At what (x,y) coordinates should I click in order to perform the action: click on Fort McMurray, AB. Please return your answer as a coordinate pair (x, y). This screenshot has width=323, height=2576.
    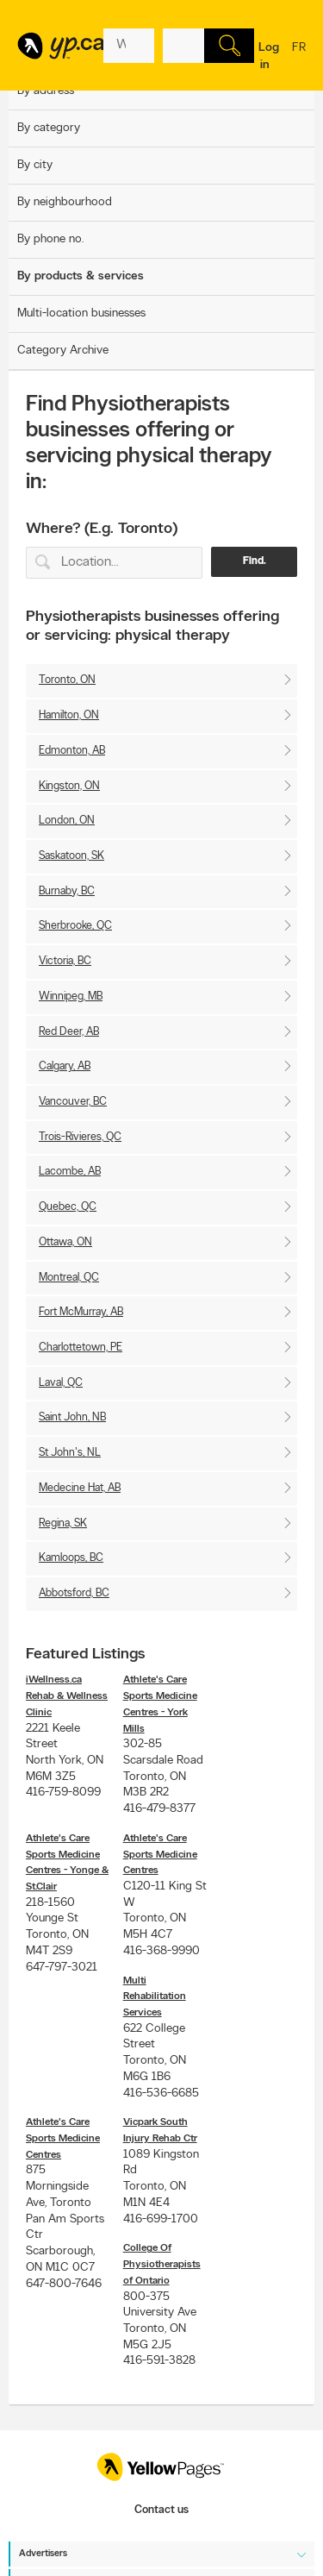
    Looking at the image, I should click on (81, 1312).